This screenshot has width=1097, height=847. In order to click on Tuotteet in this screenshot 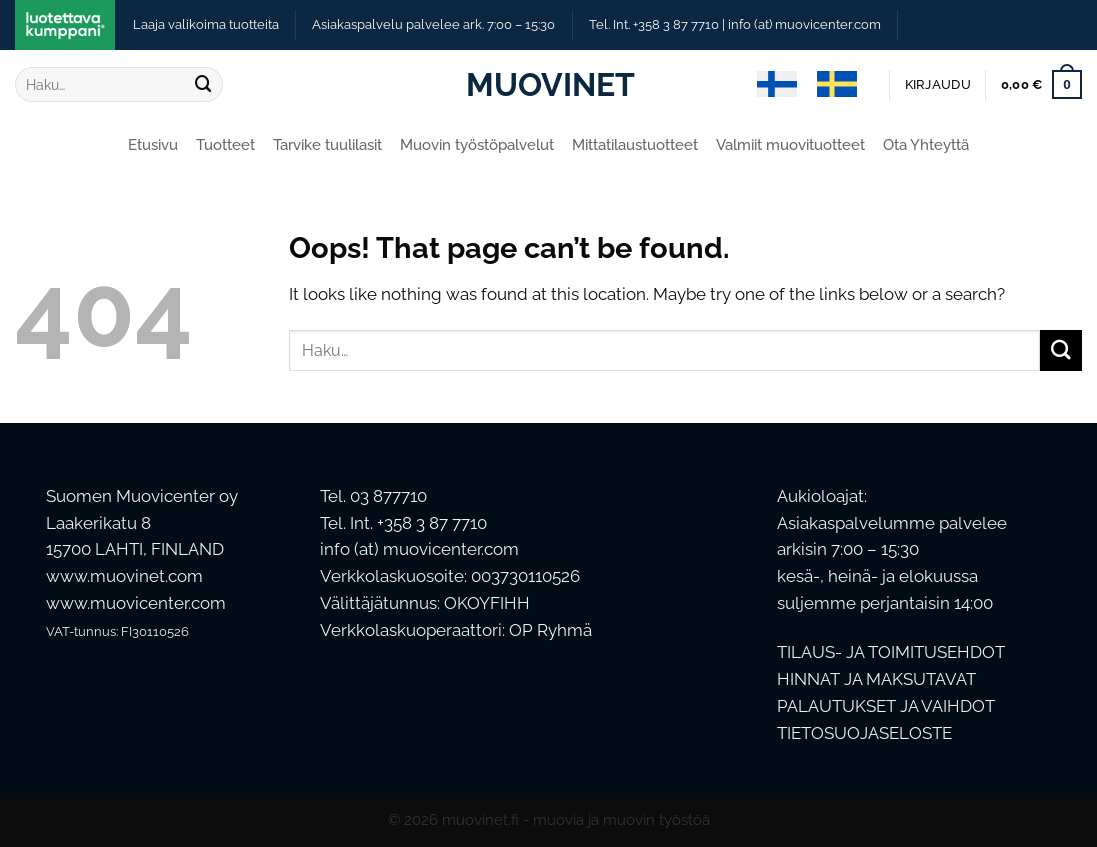, I will do `click(225, 145)`.